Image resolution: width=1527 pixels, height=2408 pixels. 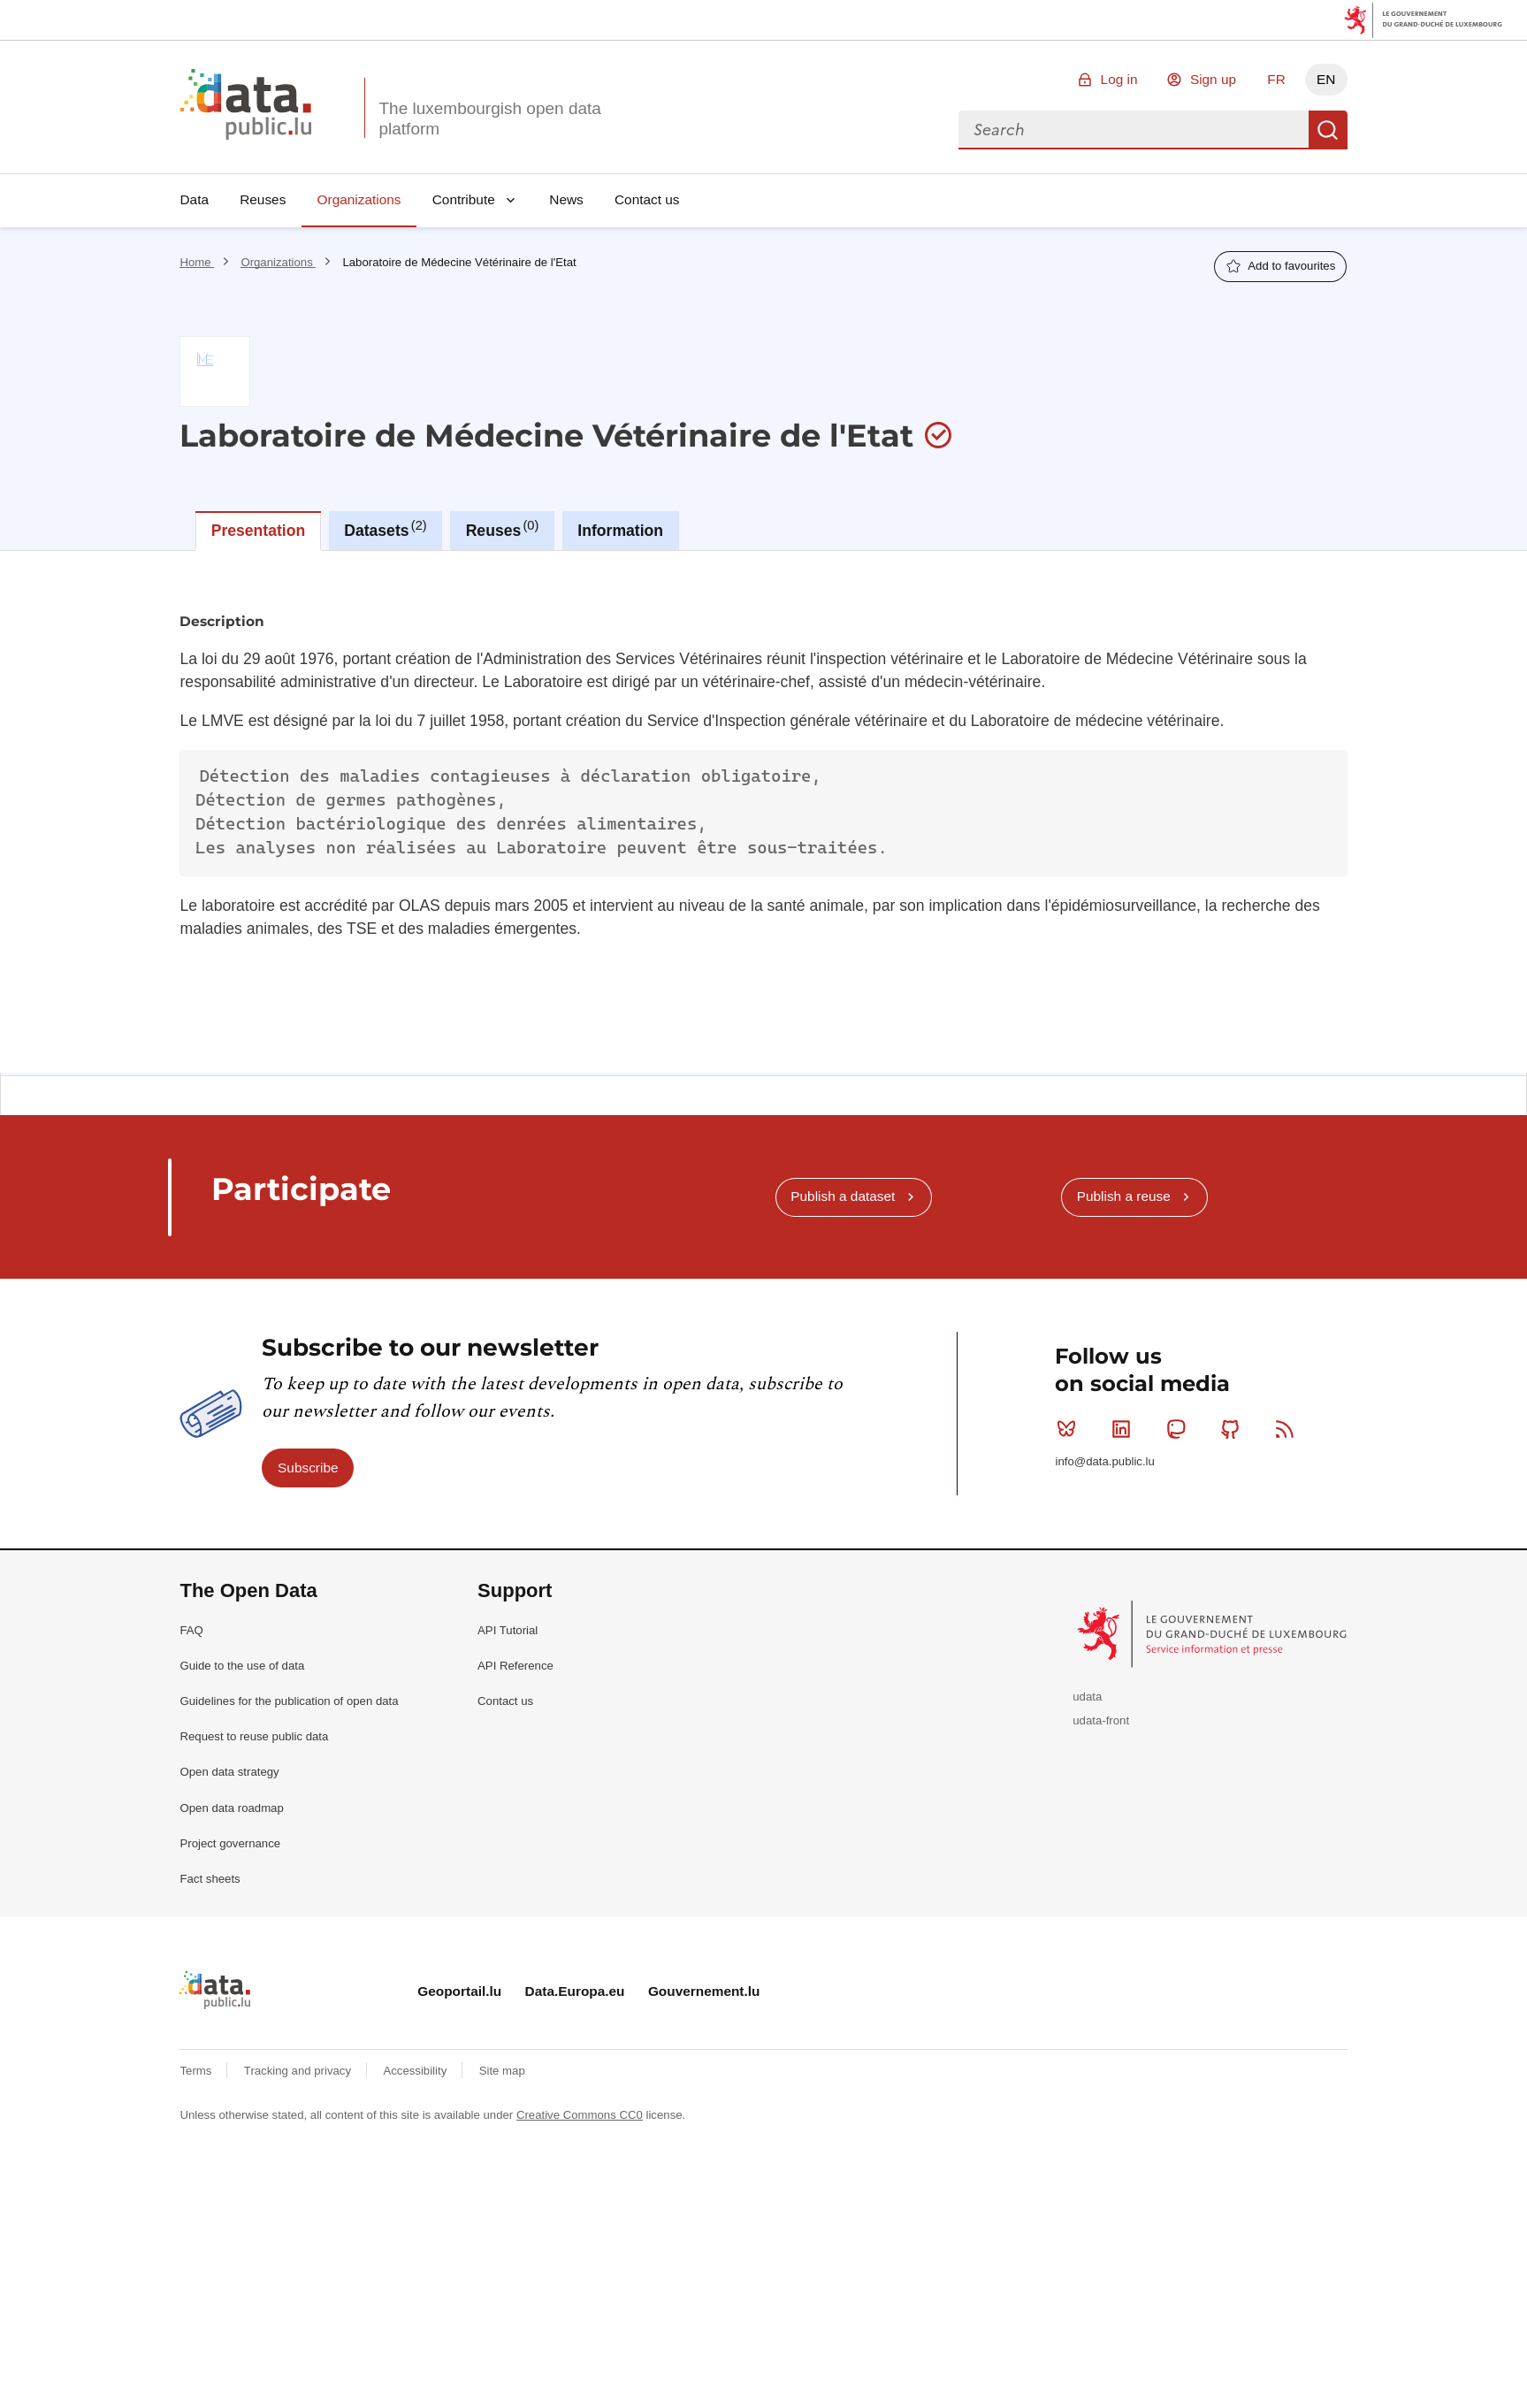 I want to click on Publish a dataset, so click(x=842, y=1196).